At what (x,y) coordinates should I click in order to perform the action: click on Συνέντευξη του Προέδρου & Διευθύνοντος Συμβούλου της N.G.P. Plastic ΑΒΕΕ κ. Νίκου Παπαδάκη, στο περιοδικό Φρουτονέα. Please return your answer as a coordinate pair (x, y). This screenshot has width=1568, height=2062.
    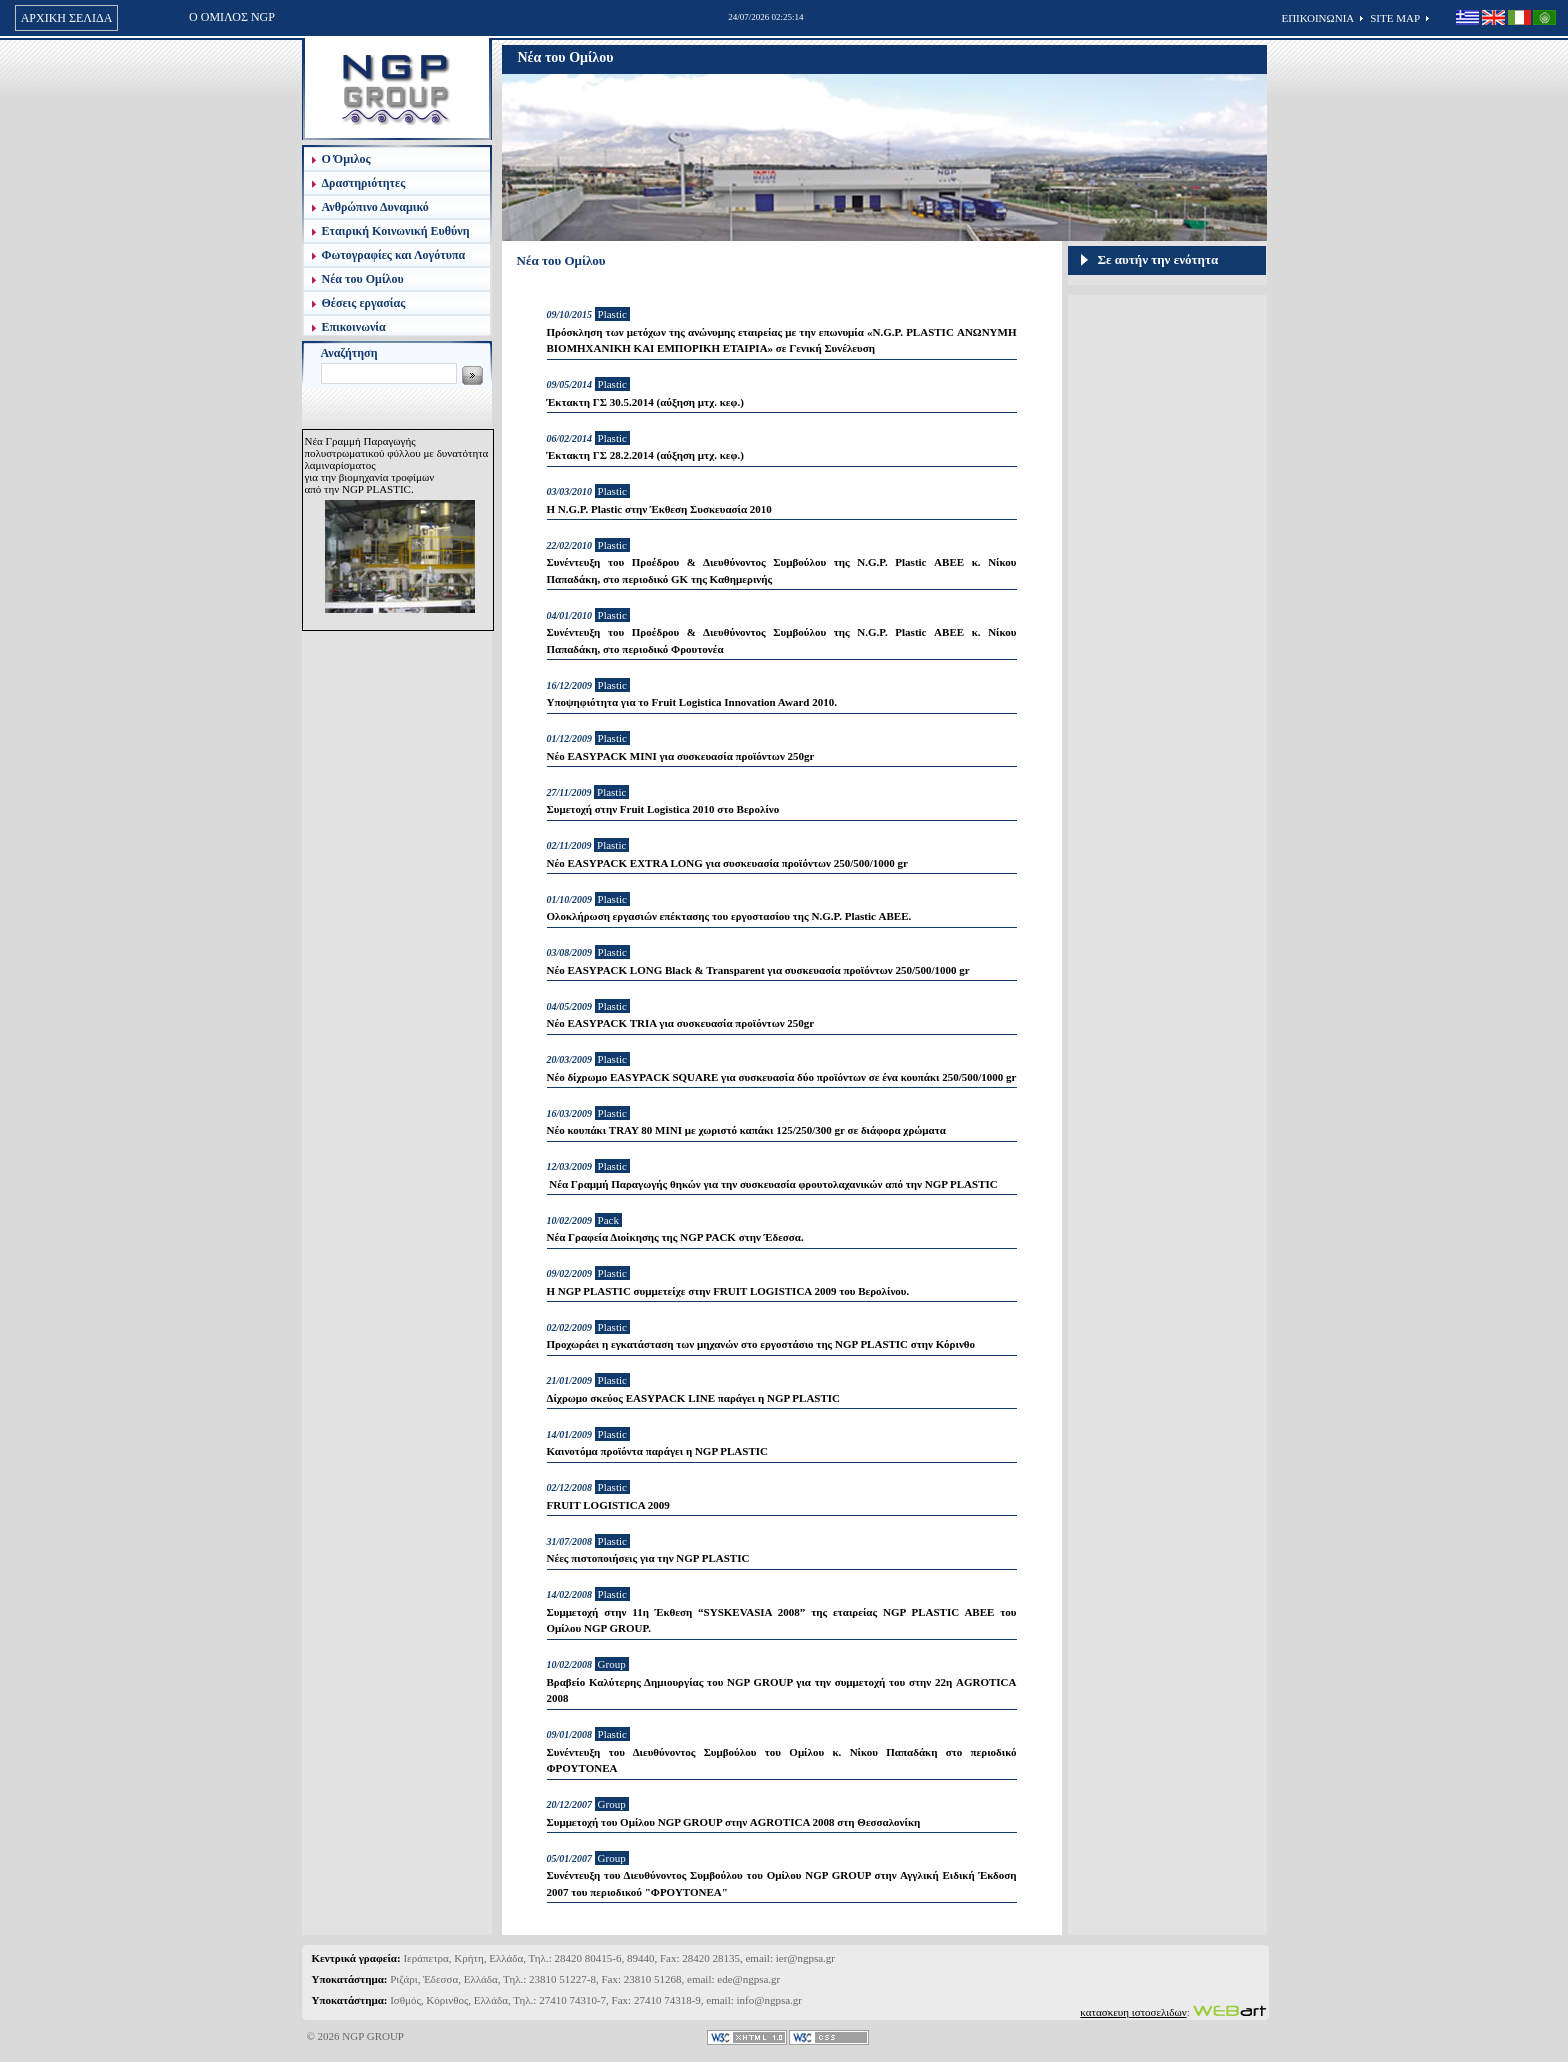
    Looking at the image, I should click on (782, 640).